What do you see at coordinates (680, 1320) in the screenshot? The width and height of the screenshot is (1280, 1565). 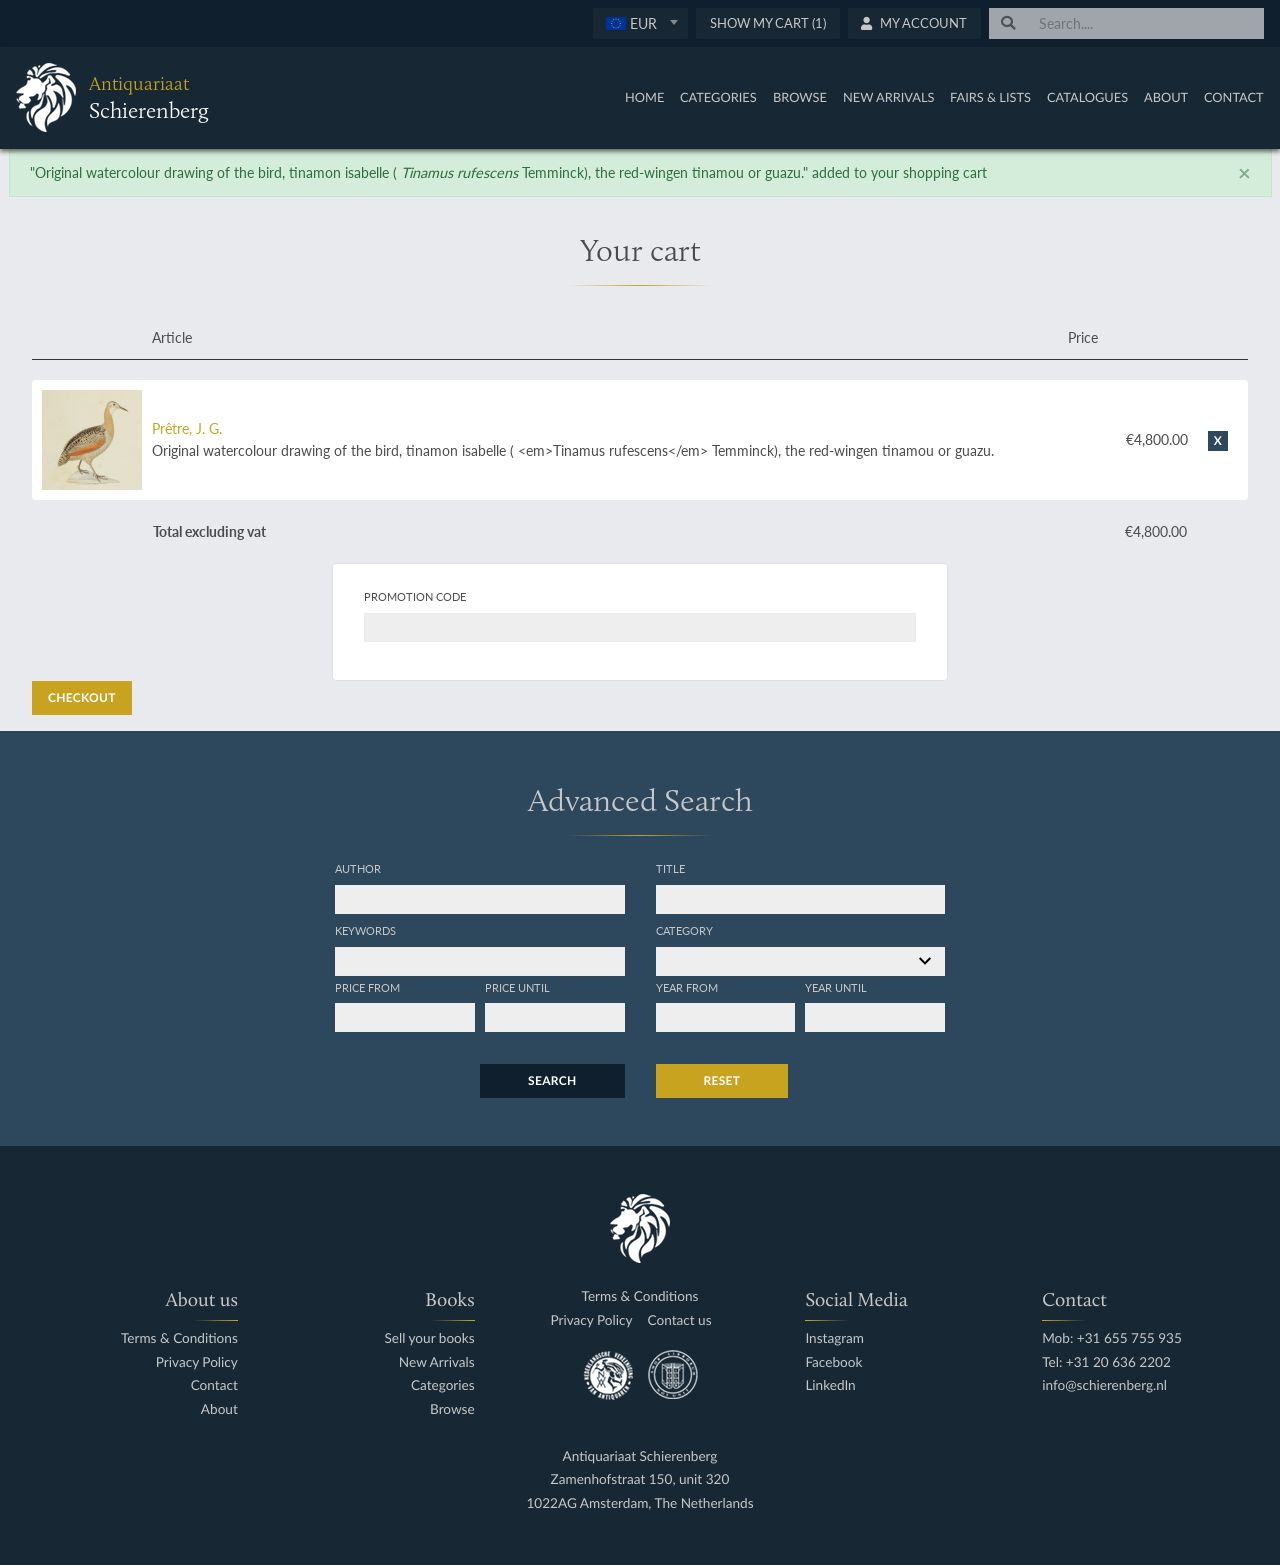 I see `Contact us` at bounding box center [680, 1320].